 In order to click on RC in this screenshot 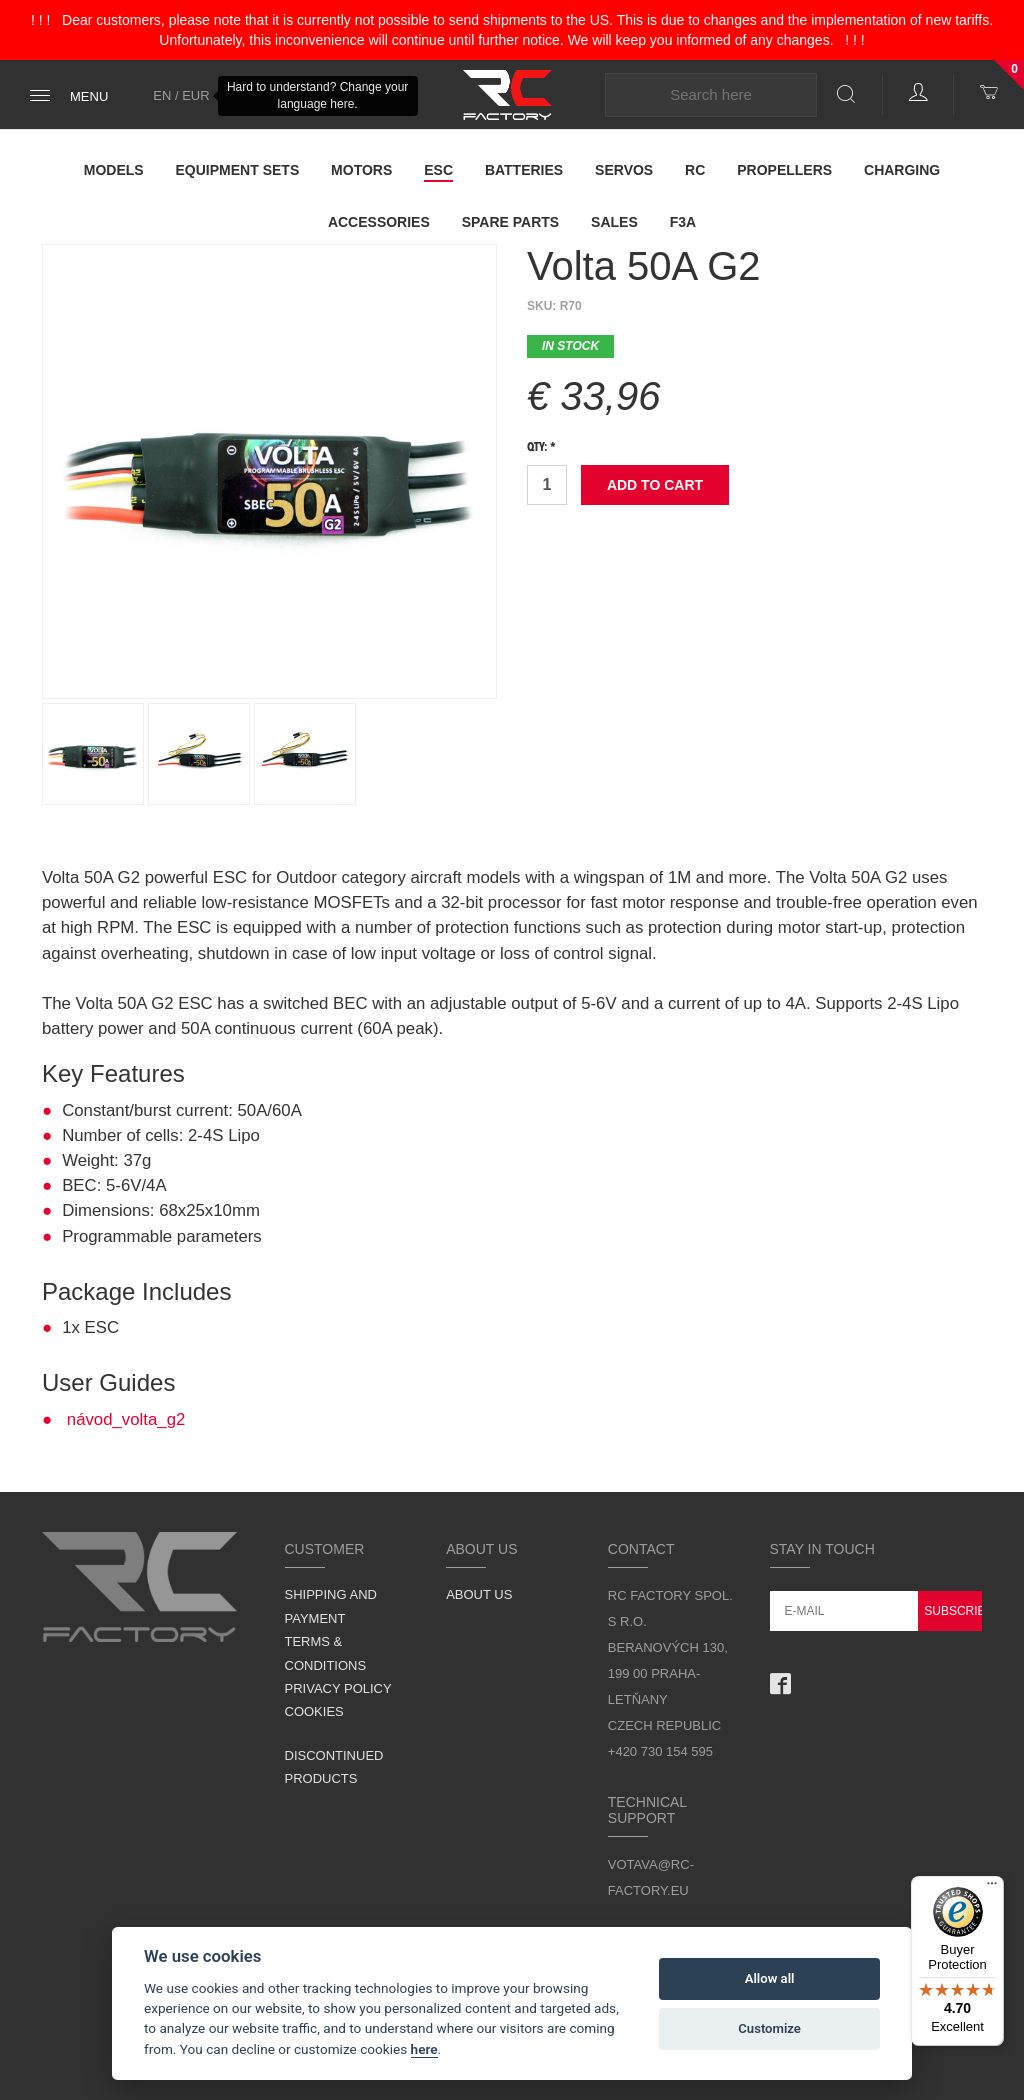, I will do `click(695, 170)`.